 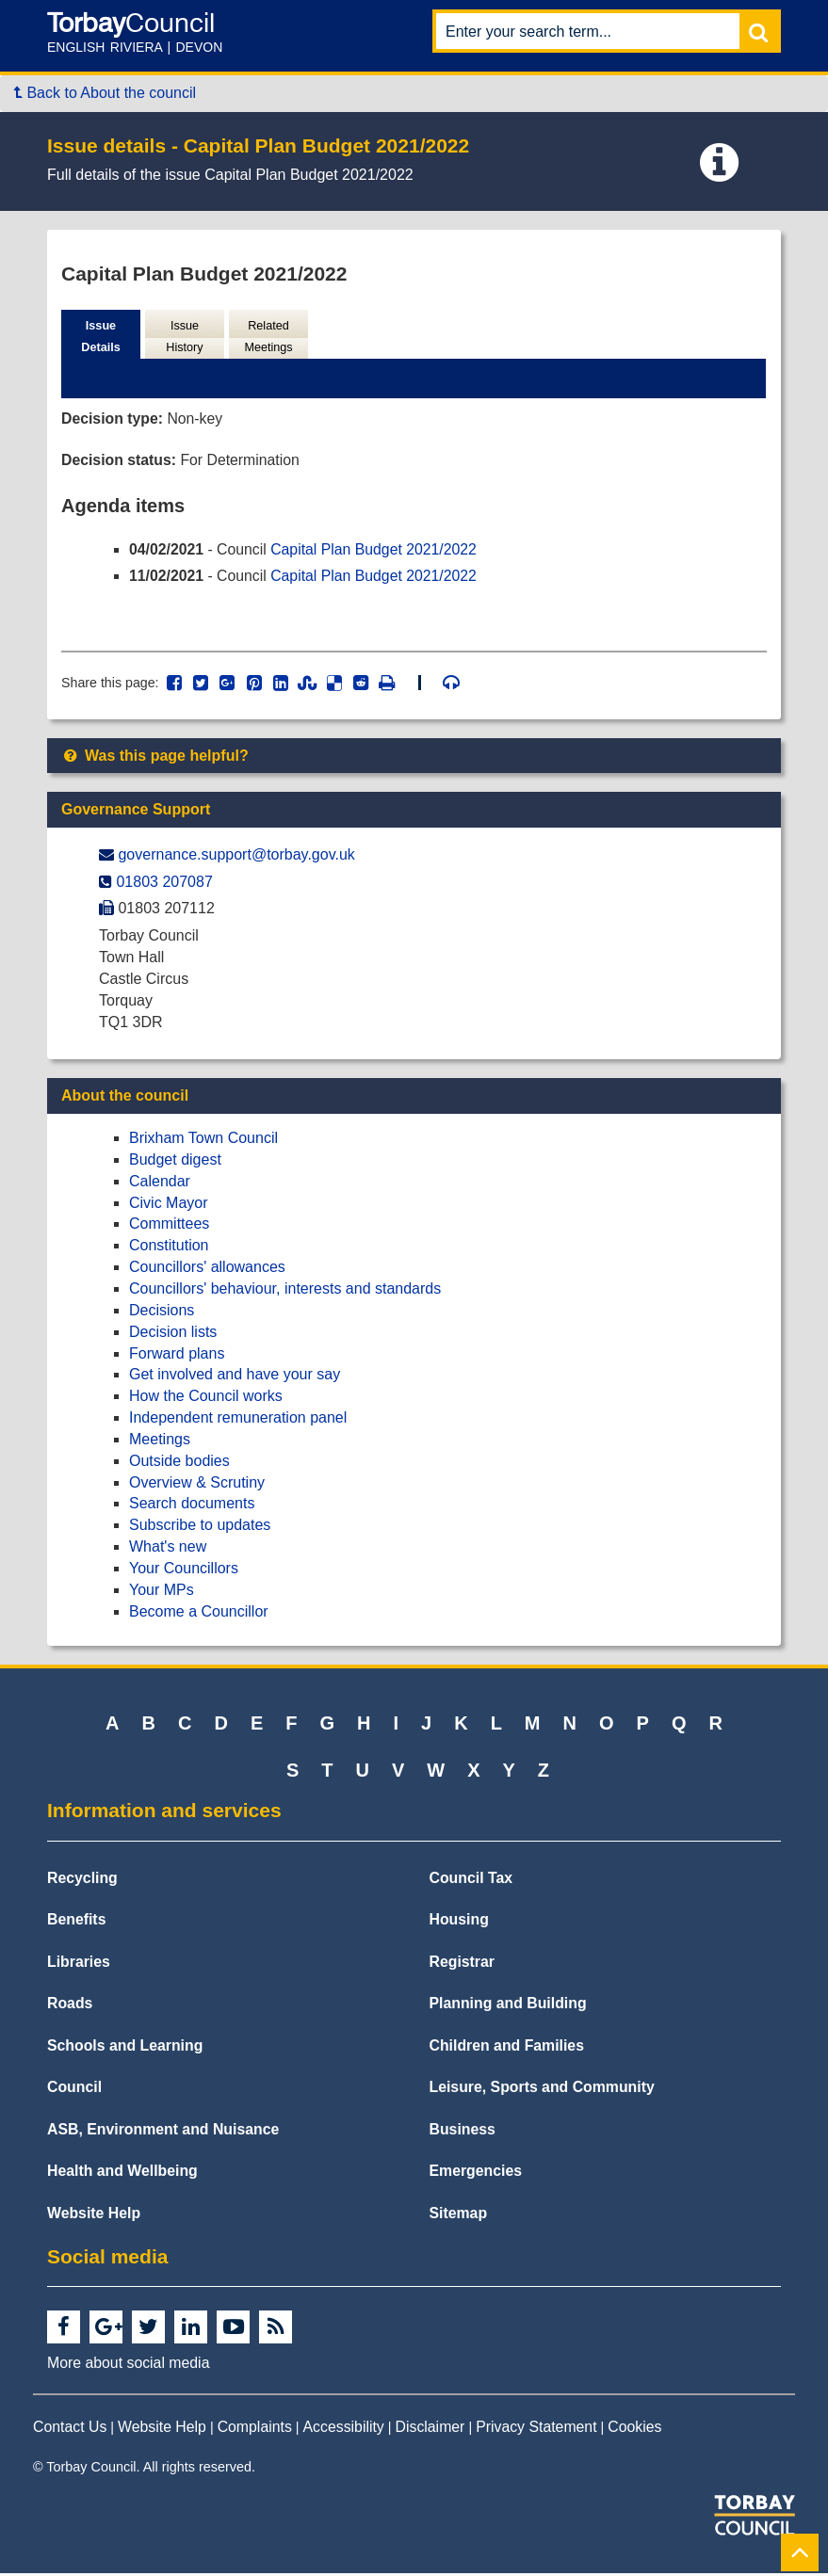 What do you see at coordinates (105, 93) in the screenshot?
I see `Back to About the council` at bounding box center [105, 93].